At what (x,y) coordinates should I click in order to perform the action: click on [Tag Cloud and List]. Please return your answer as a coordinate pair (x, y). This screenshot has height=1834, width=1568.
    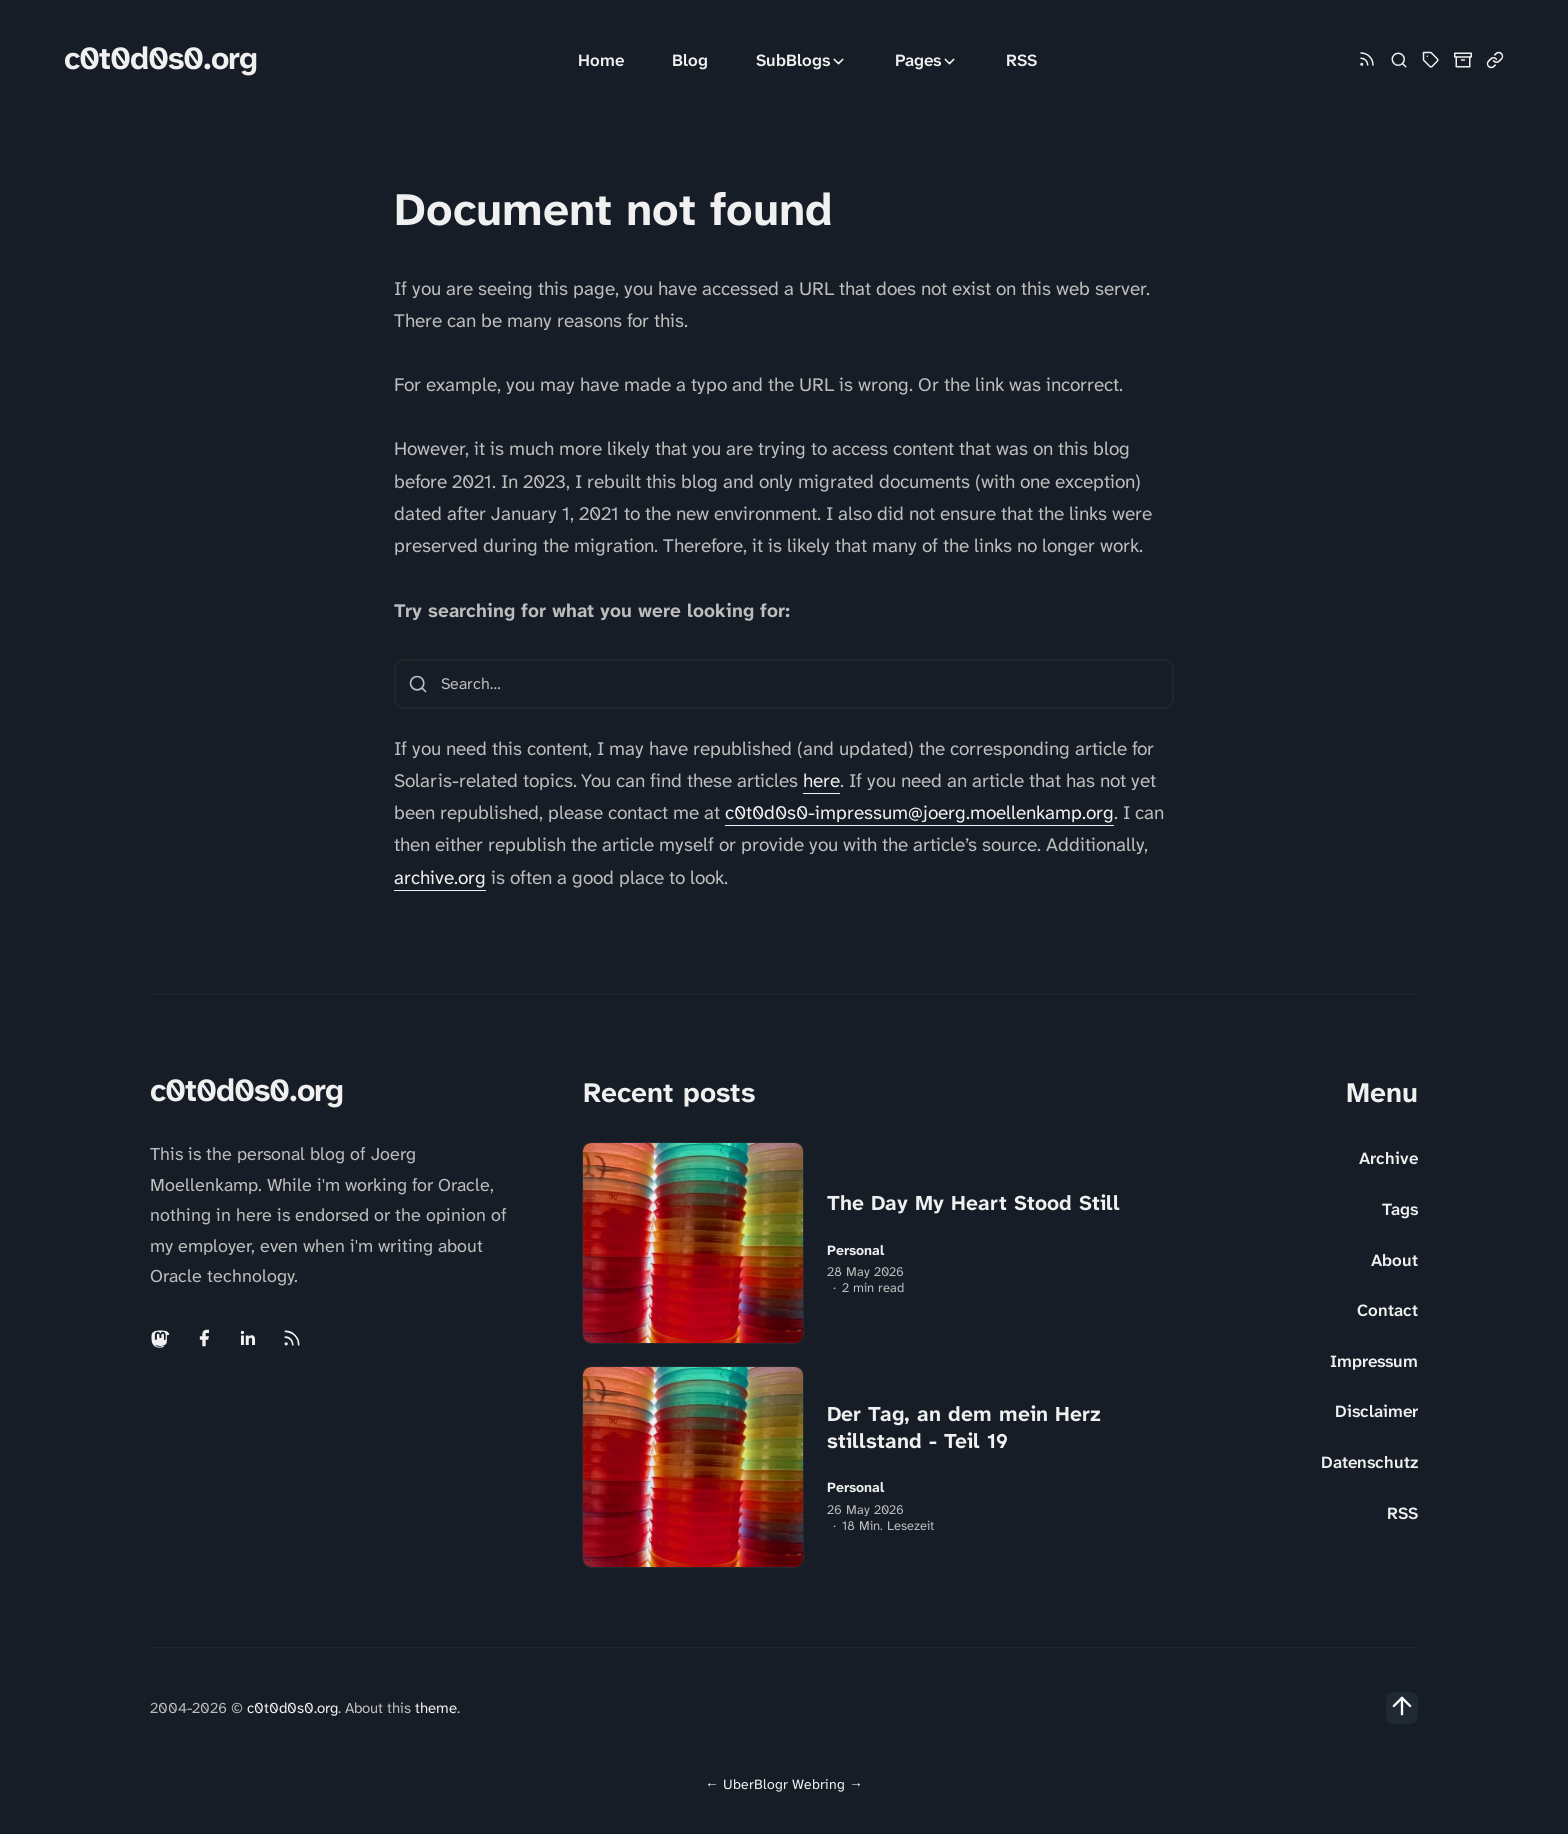
    Looking at the image, I should click on (1431, 60).